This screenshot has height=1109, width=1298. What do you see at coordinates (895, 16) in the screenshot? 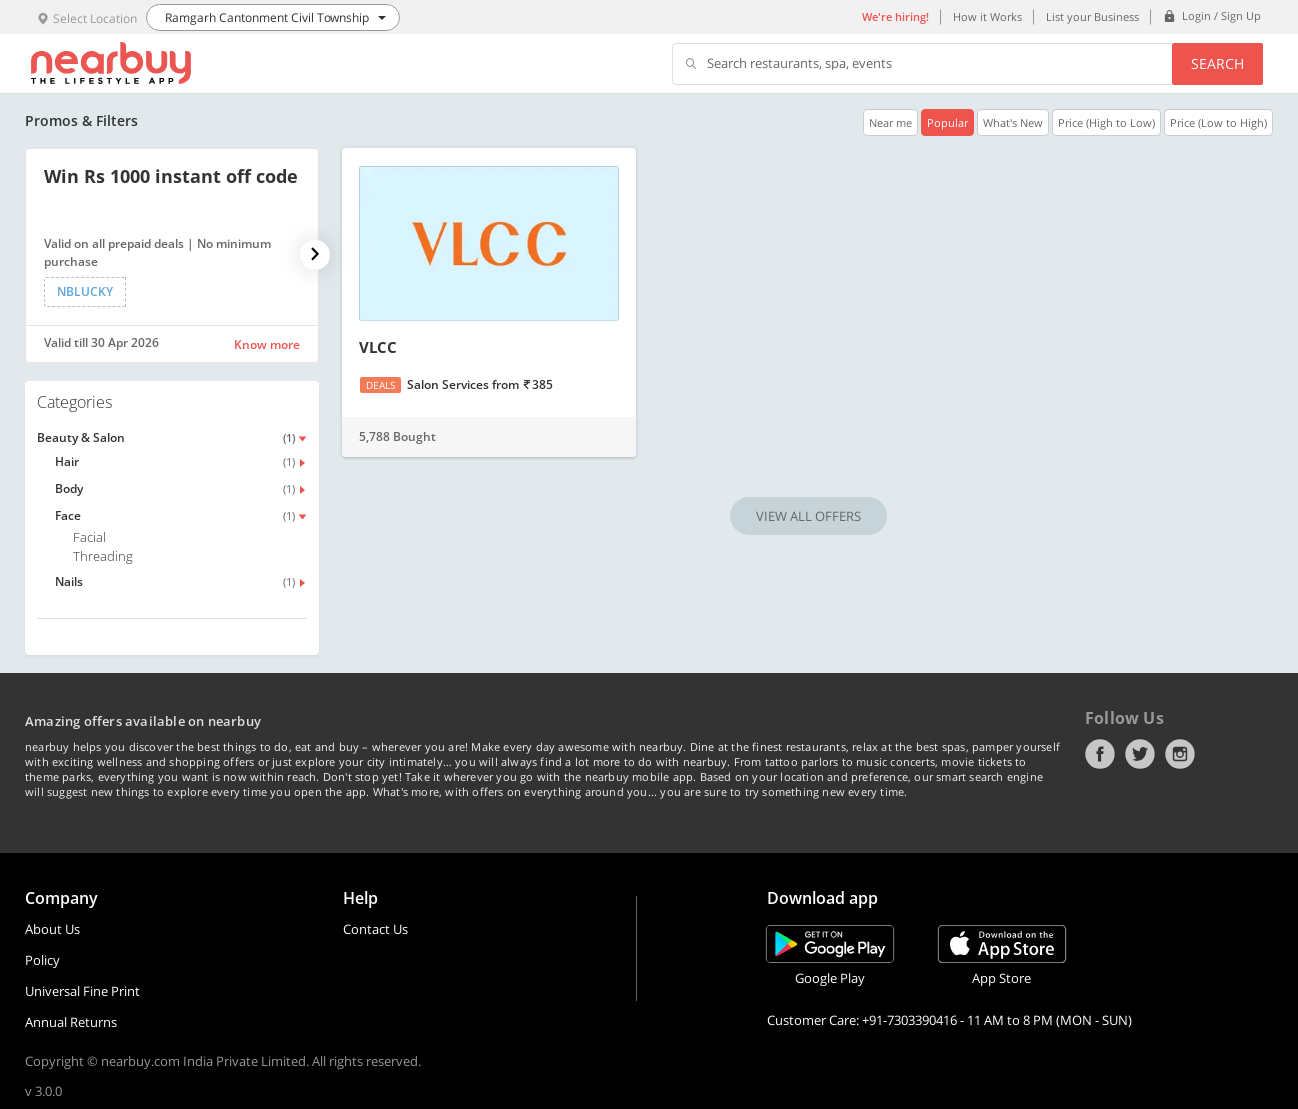
I see `We're hiring!` at bounding box center [895, 16].